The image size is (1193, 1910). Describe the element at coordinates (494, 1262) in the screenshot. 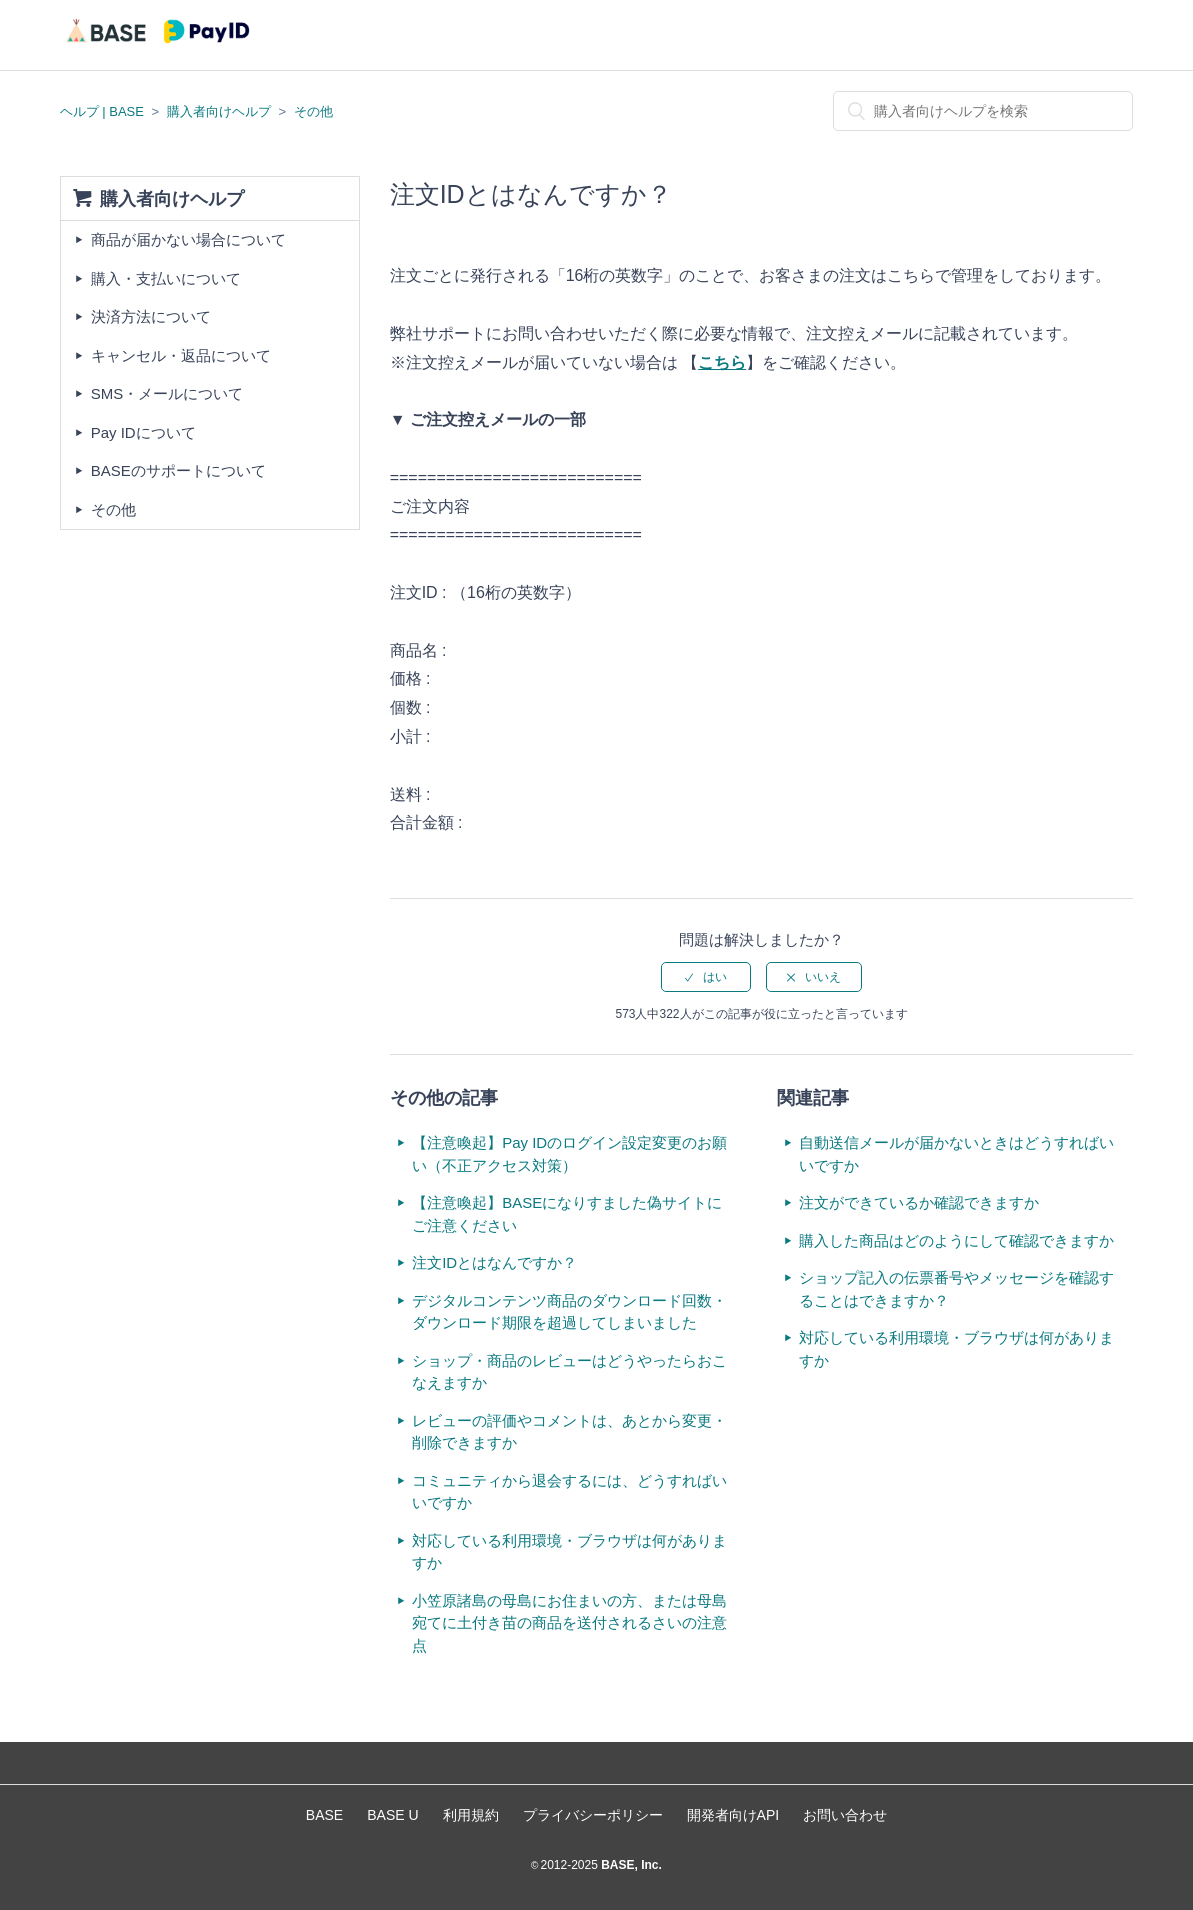

I see `注文IDとはなんですか？` at that location.